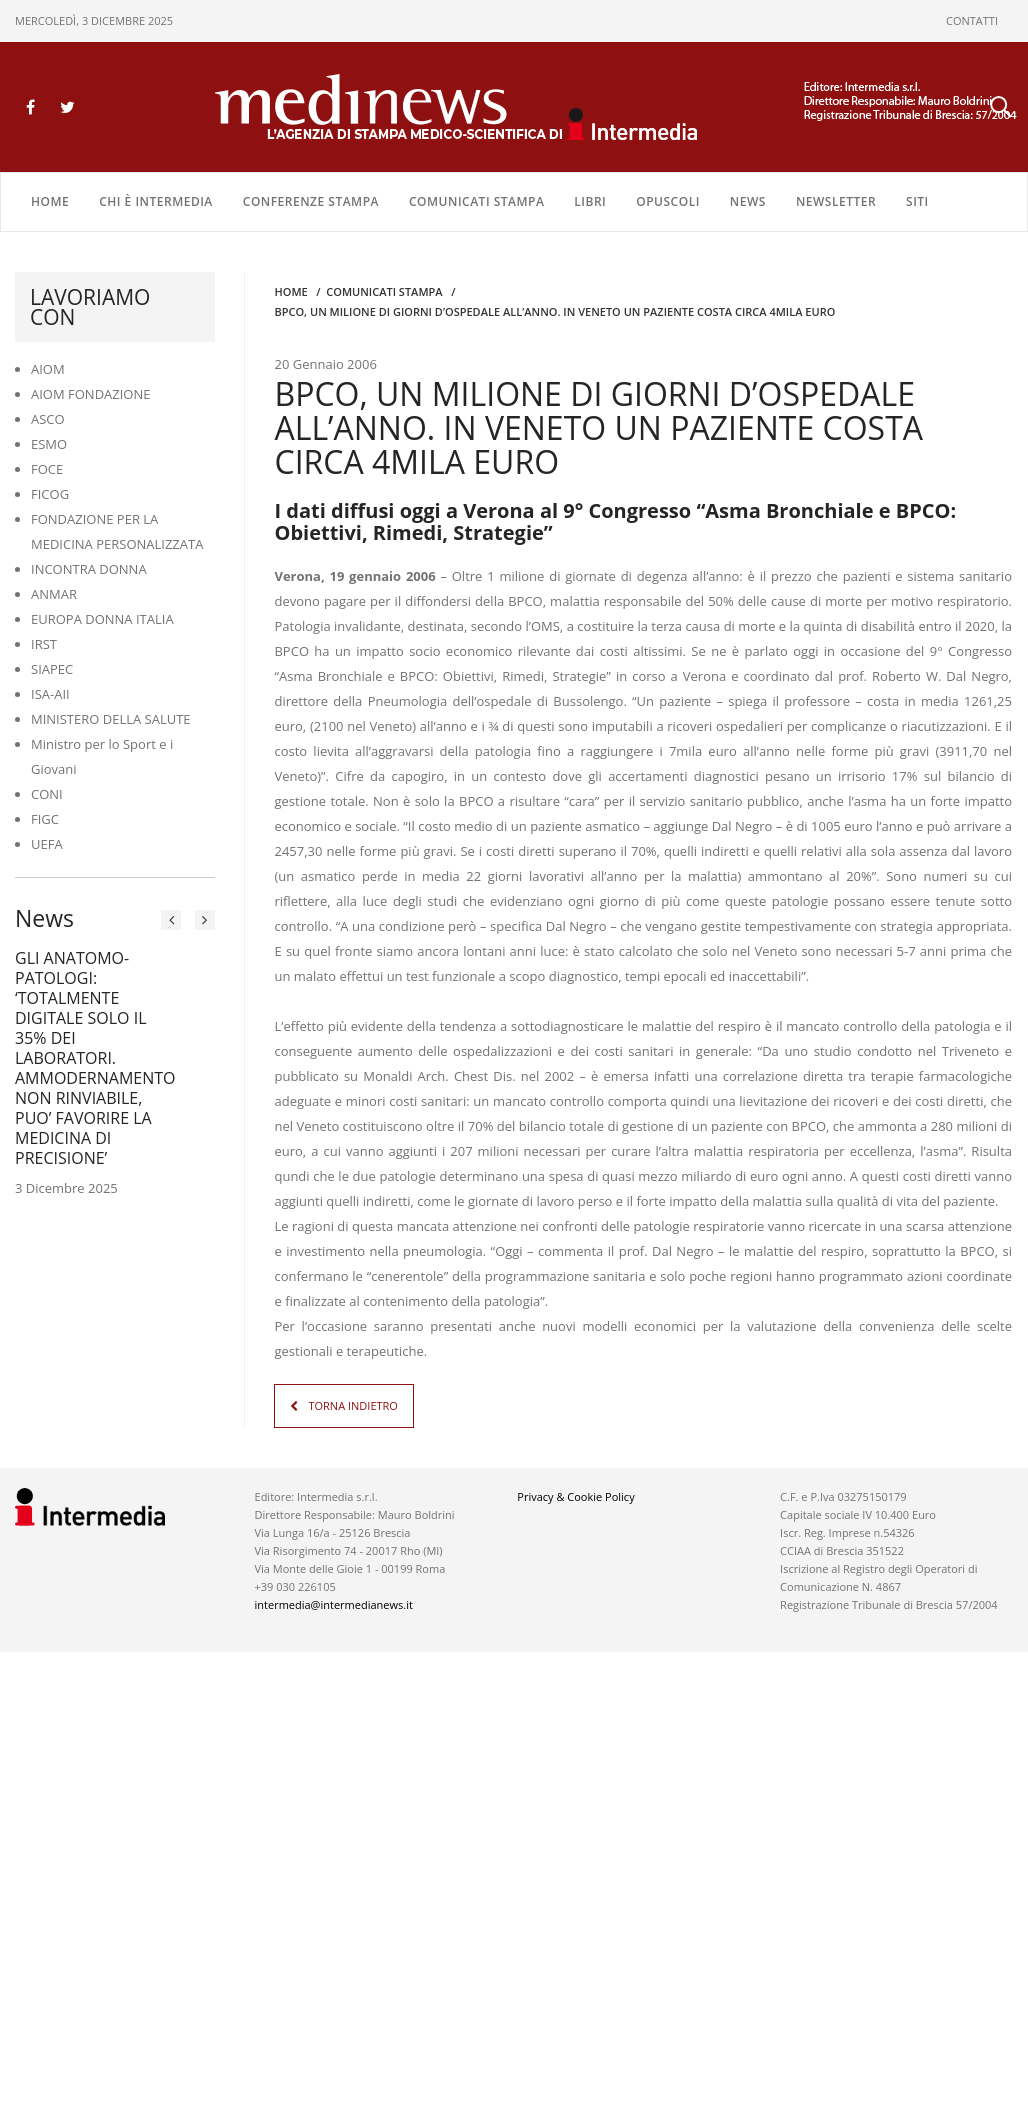 Image resolution: width=1028 pixels, height=2108 pixels. Describe the element at coordinates (48, 419) in the screenshot. I see `ASCO` at that location.